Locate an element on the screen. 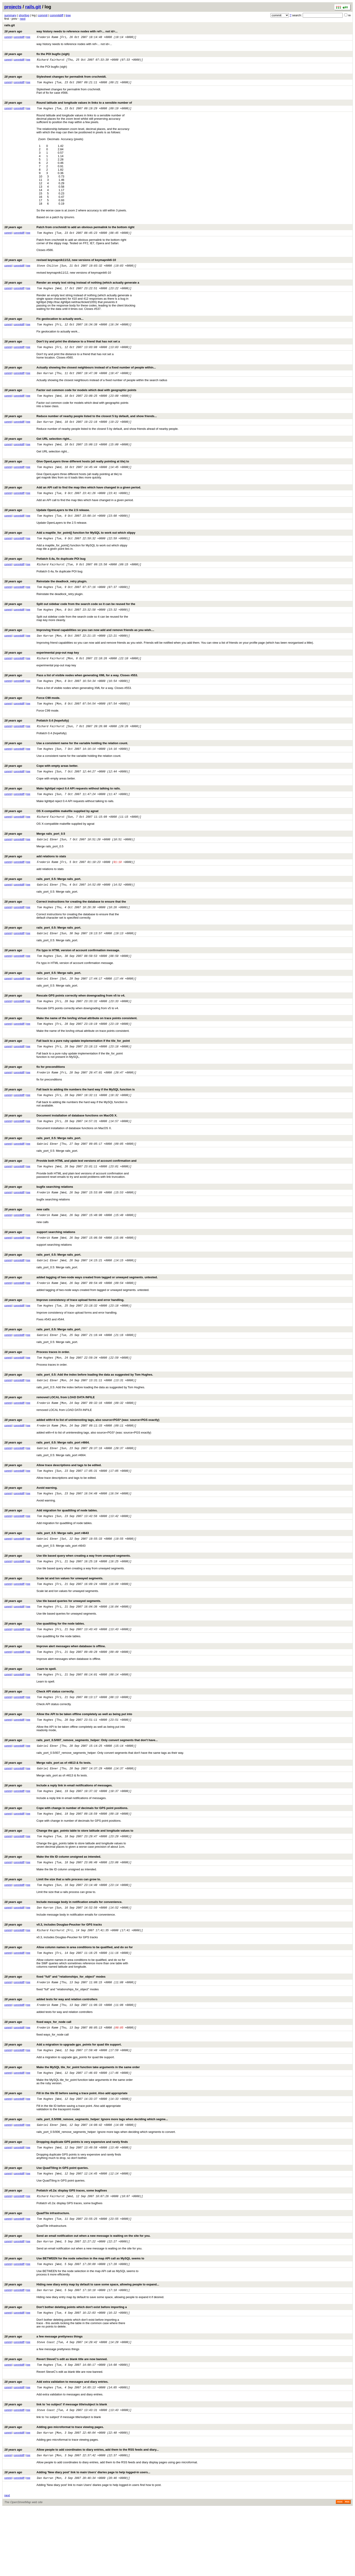  Frederik Ramm is located at coordinates (47, 38).